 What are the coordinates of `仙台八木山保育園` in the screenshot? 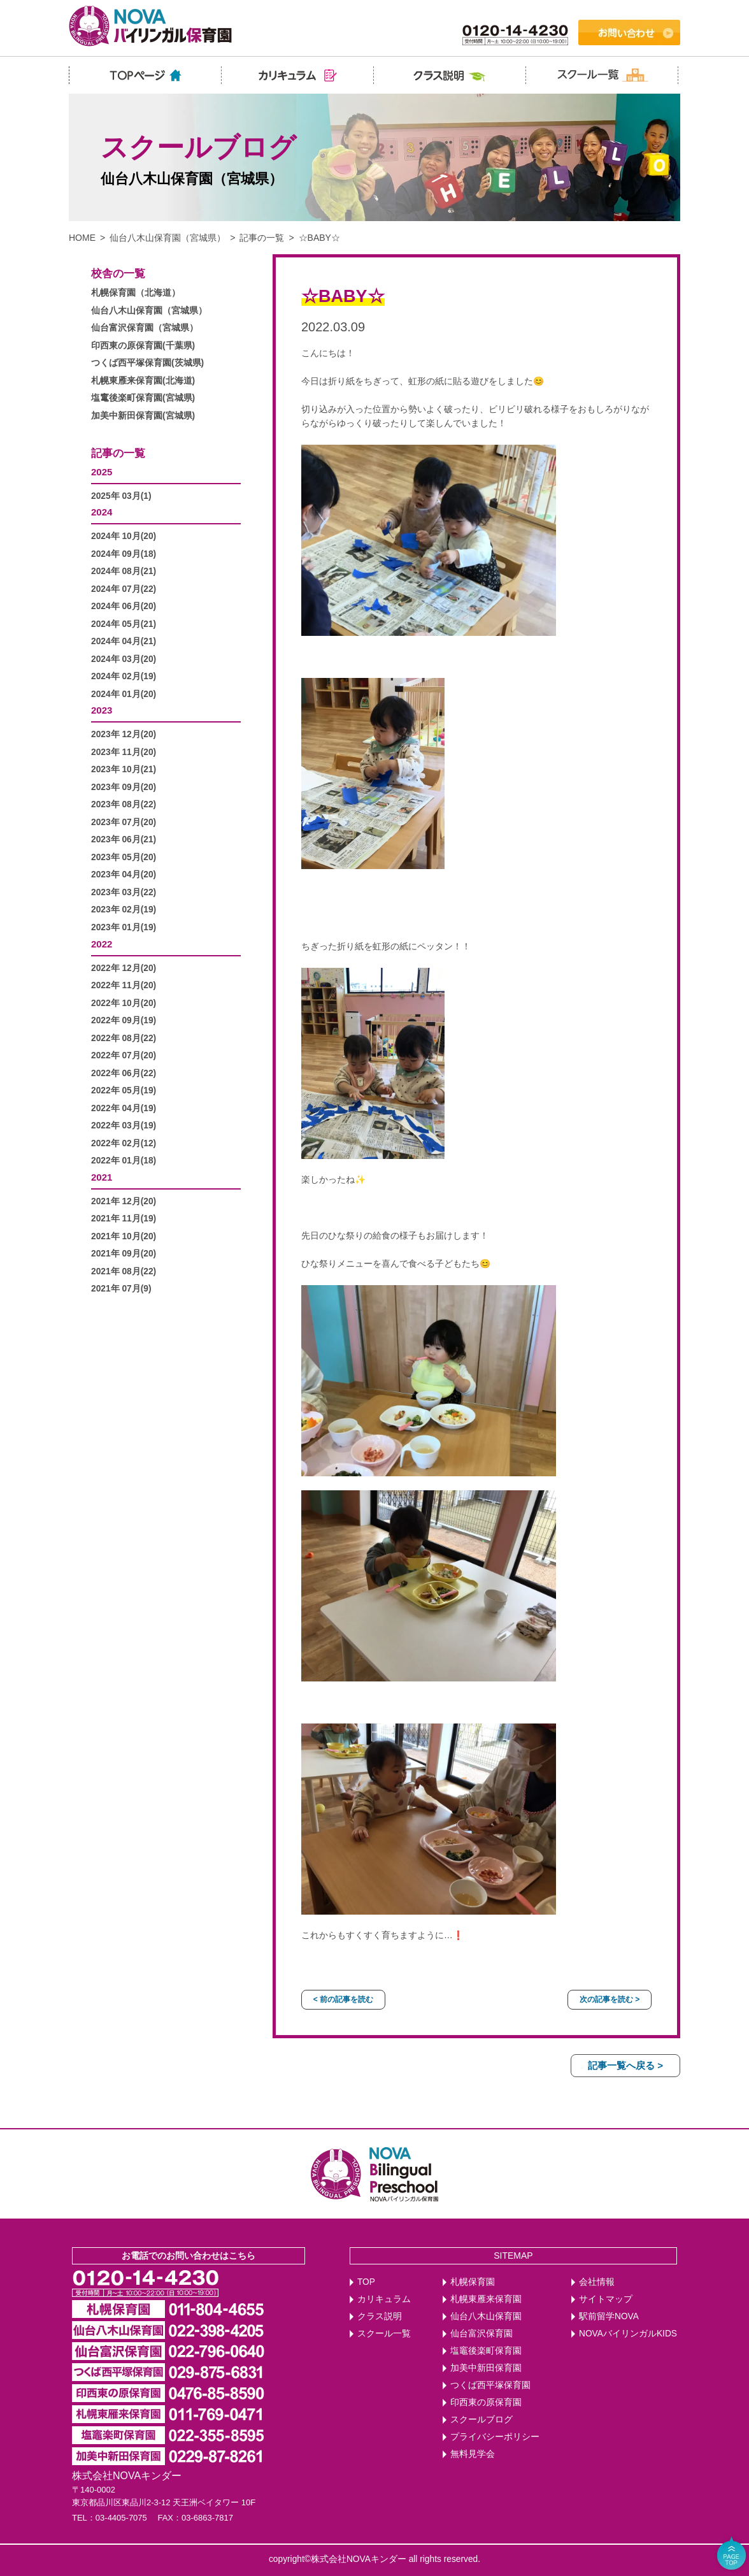 It's located at (486, 2316).